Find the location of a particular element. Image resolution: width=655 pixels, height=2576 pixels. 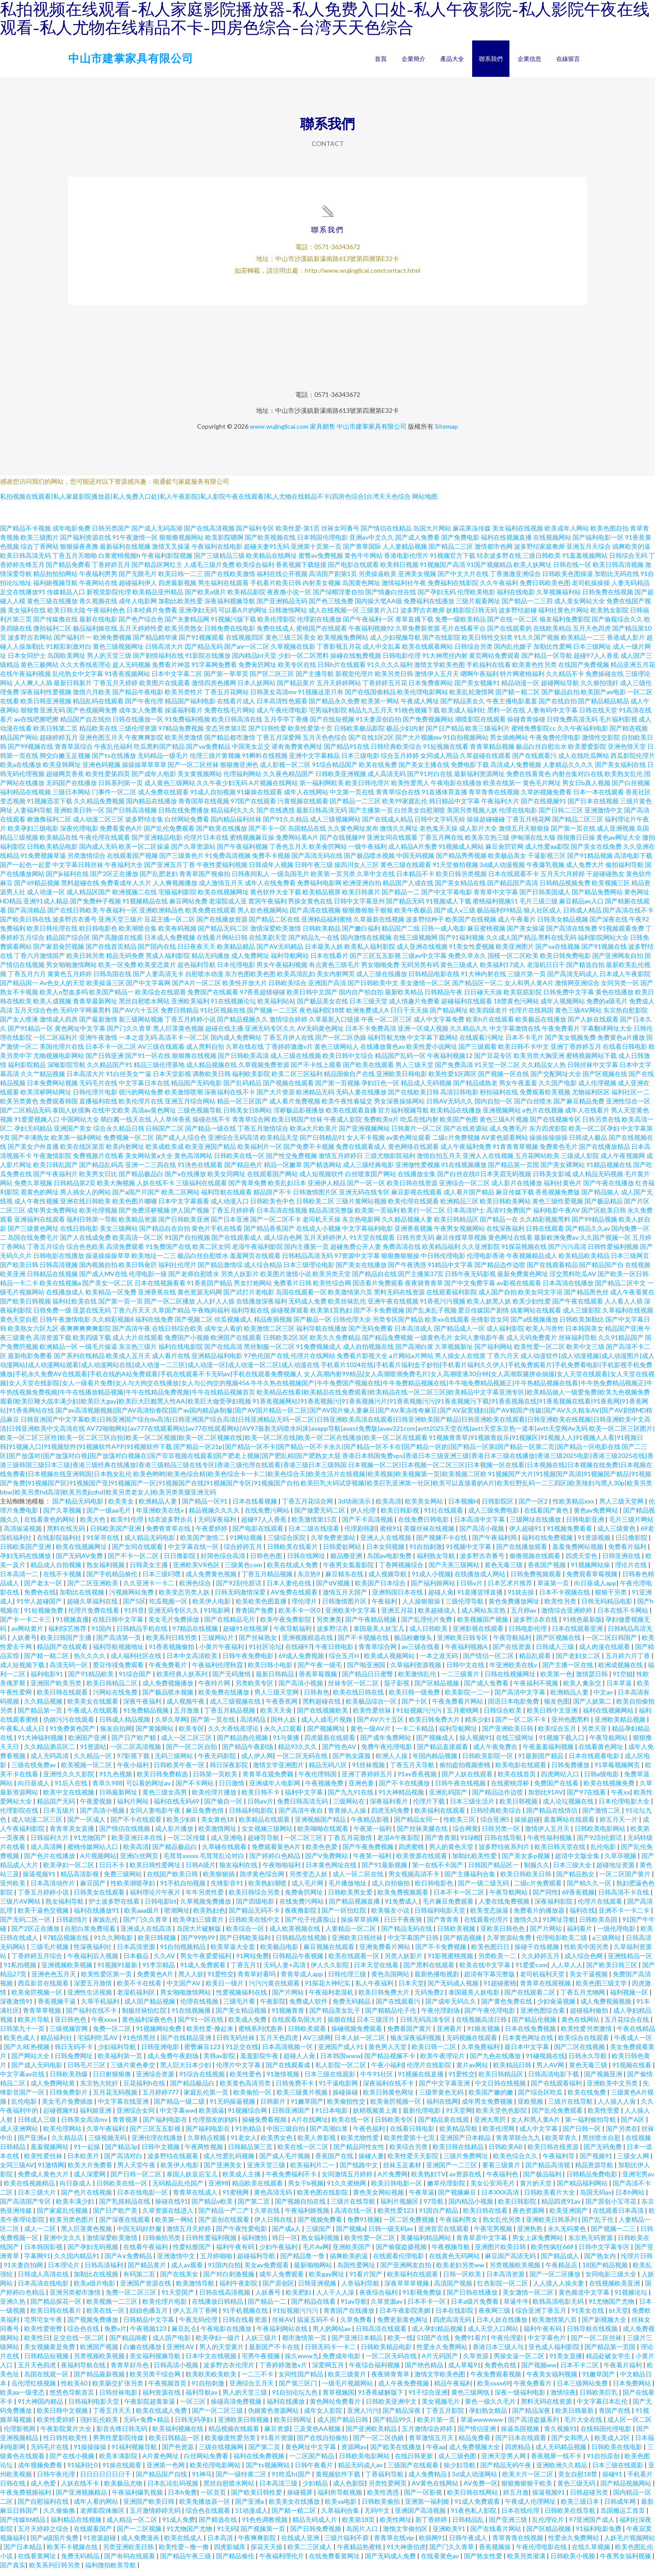

午夜伦理电影在线 is located at coordinates (542, 2553).